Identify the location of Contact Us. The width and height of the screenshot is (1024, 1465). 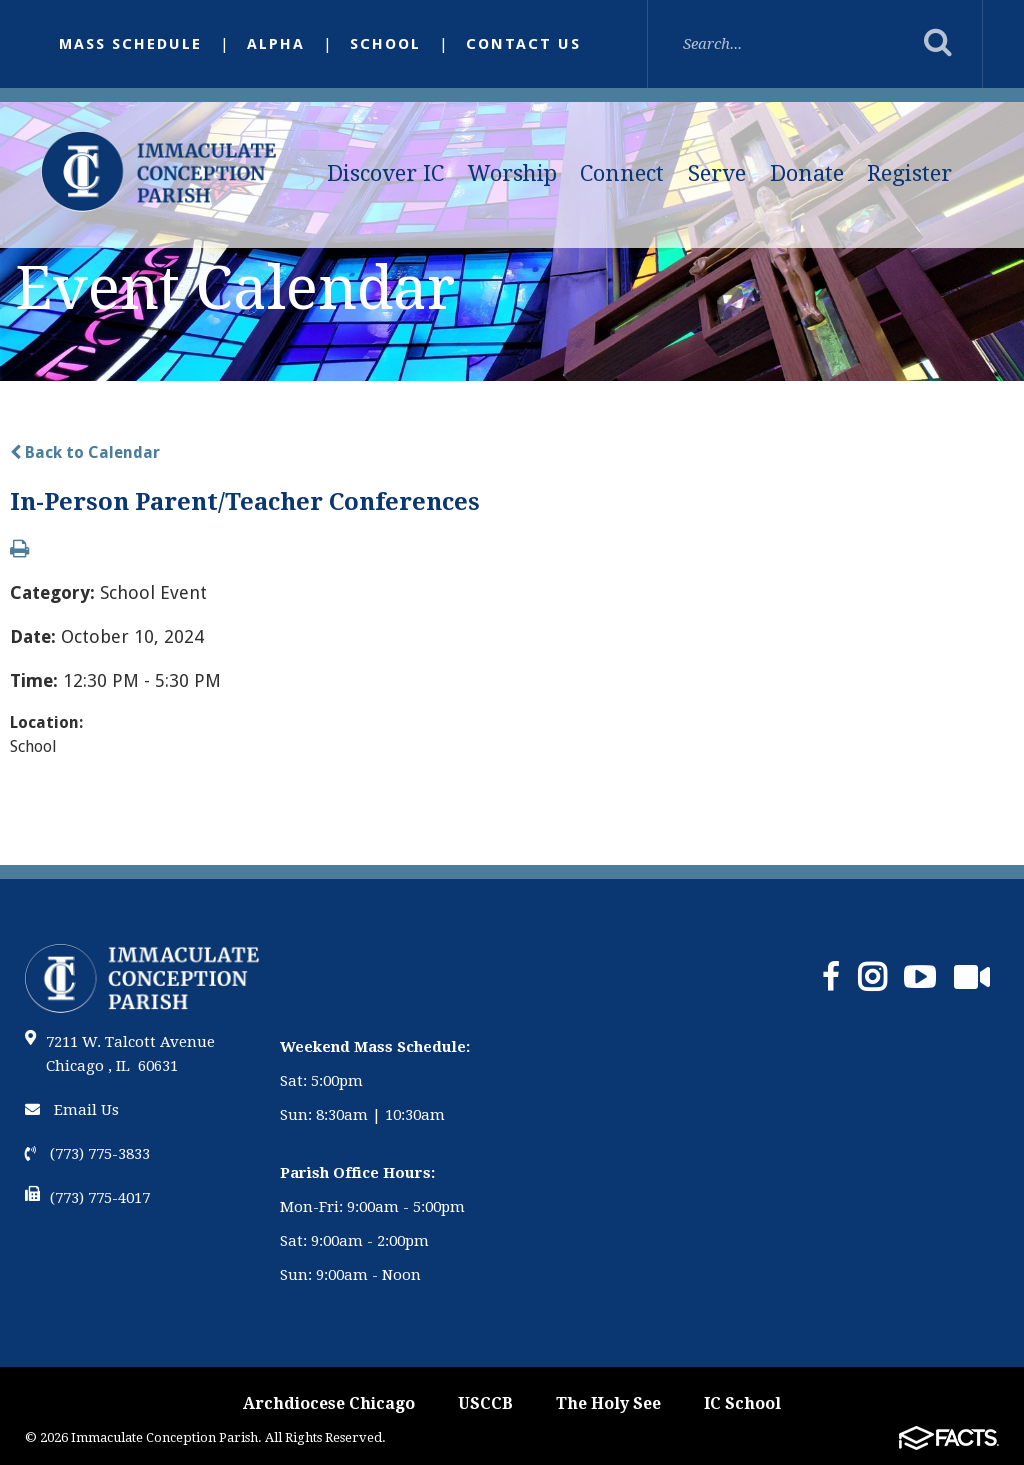
(523, 44).